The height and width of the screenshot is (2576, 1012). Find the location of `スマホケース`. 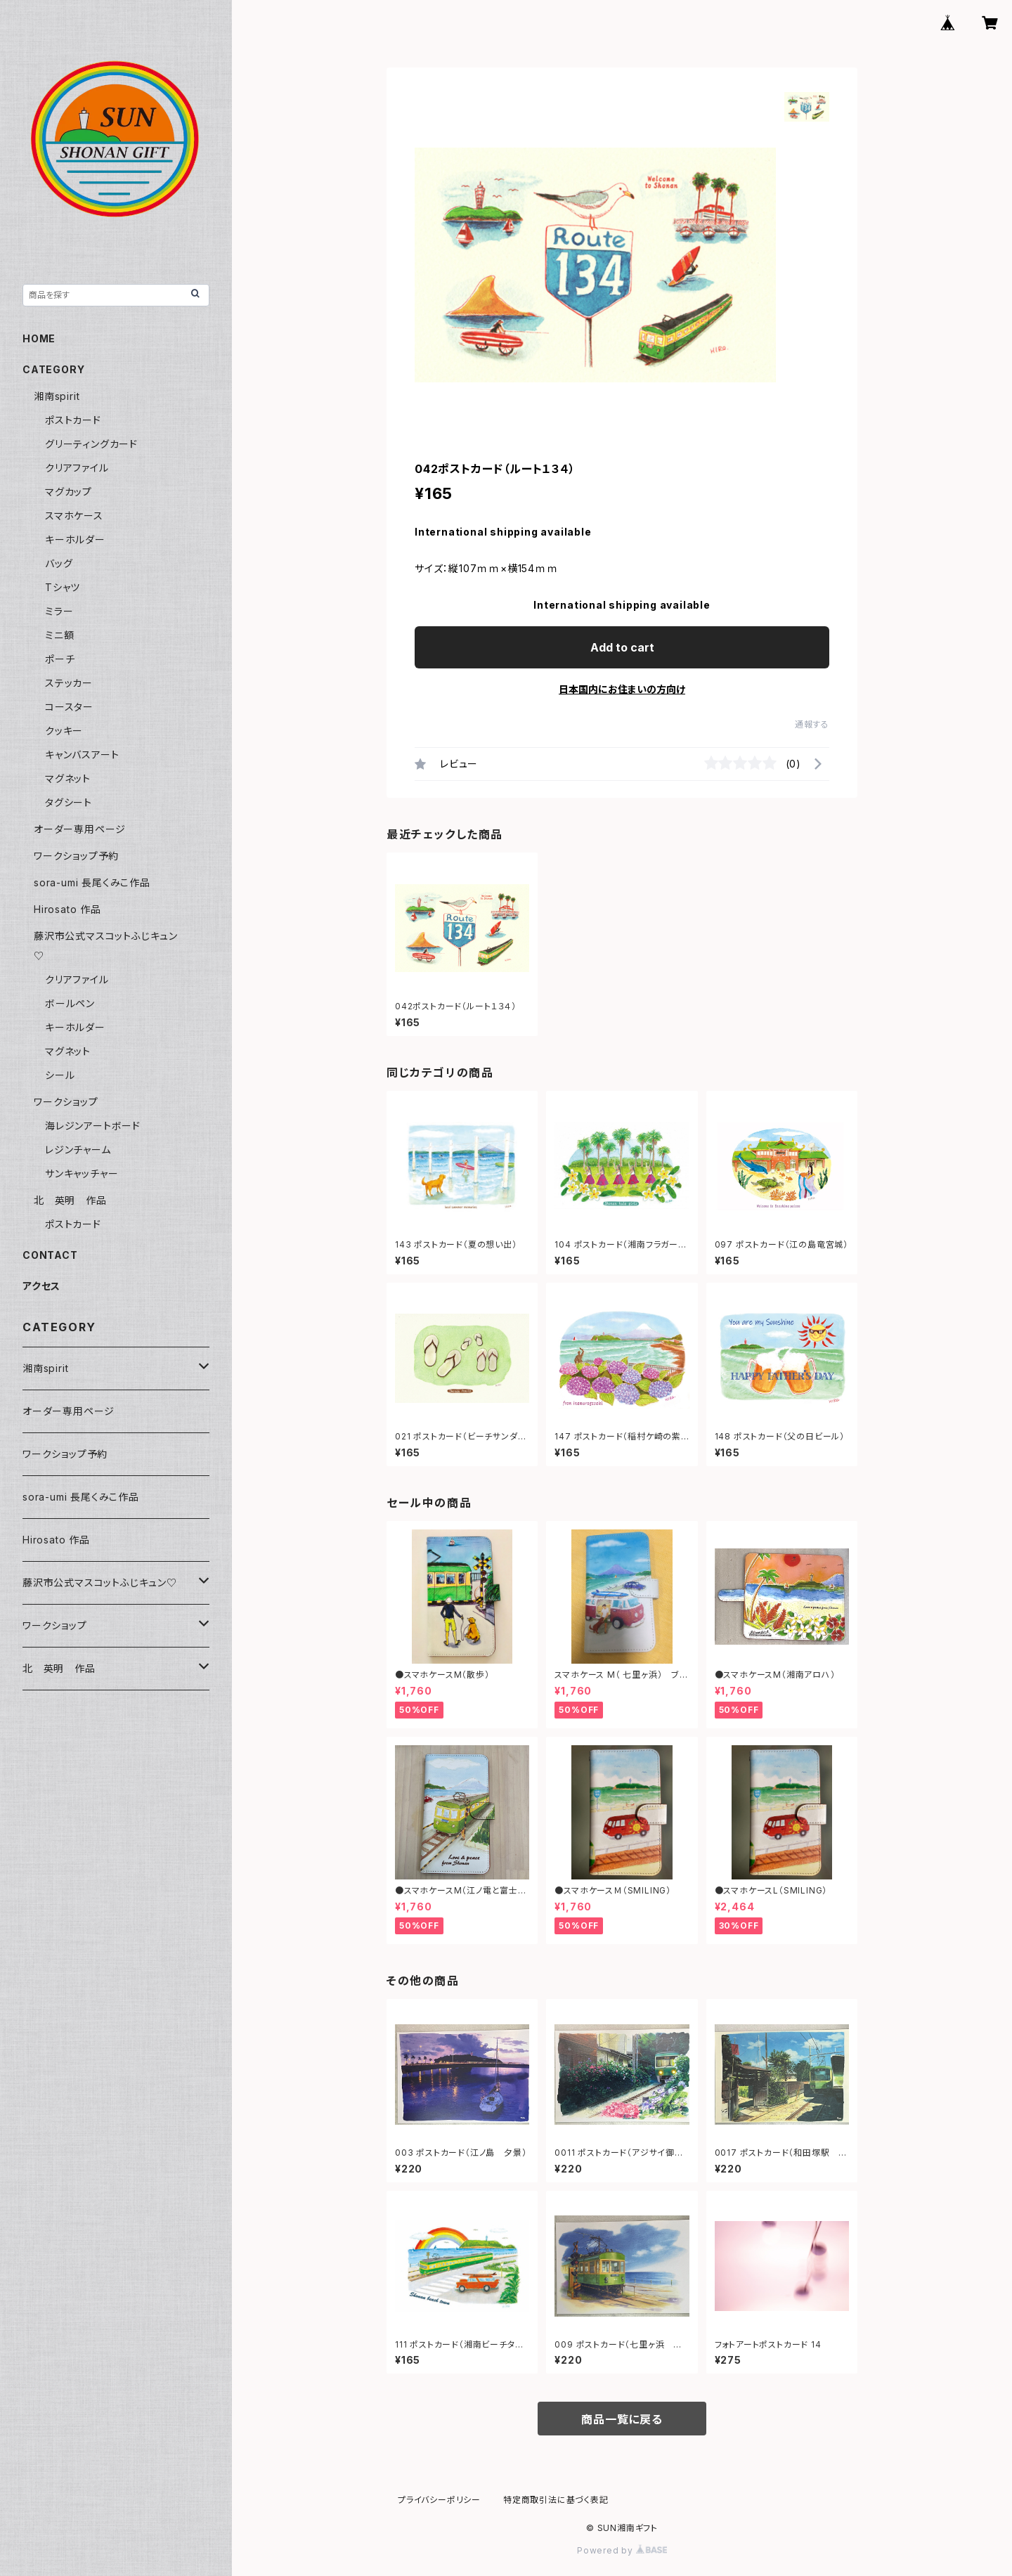

スマホケース is located at coordinates (74, 516).